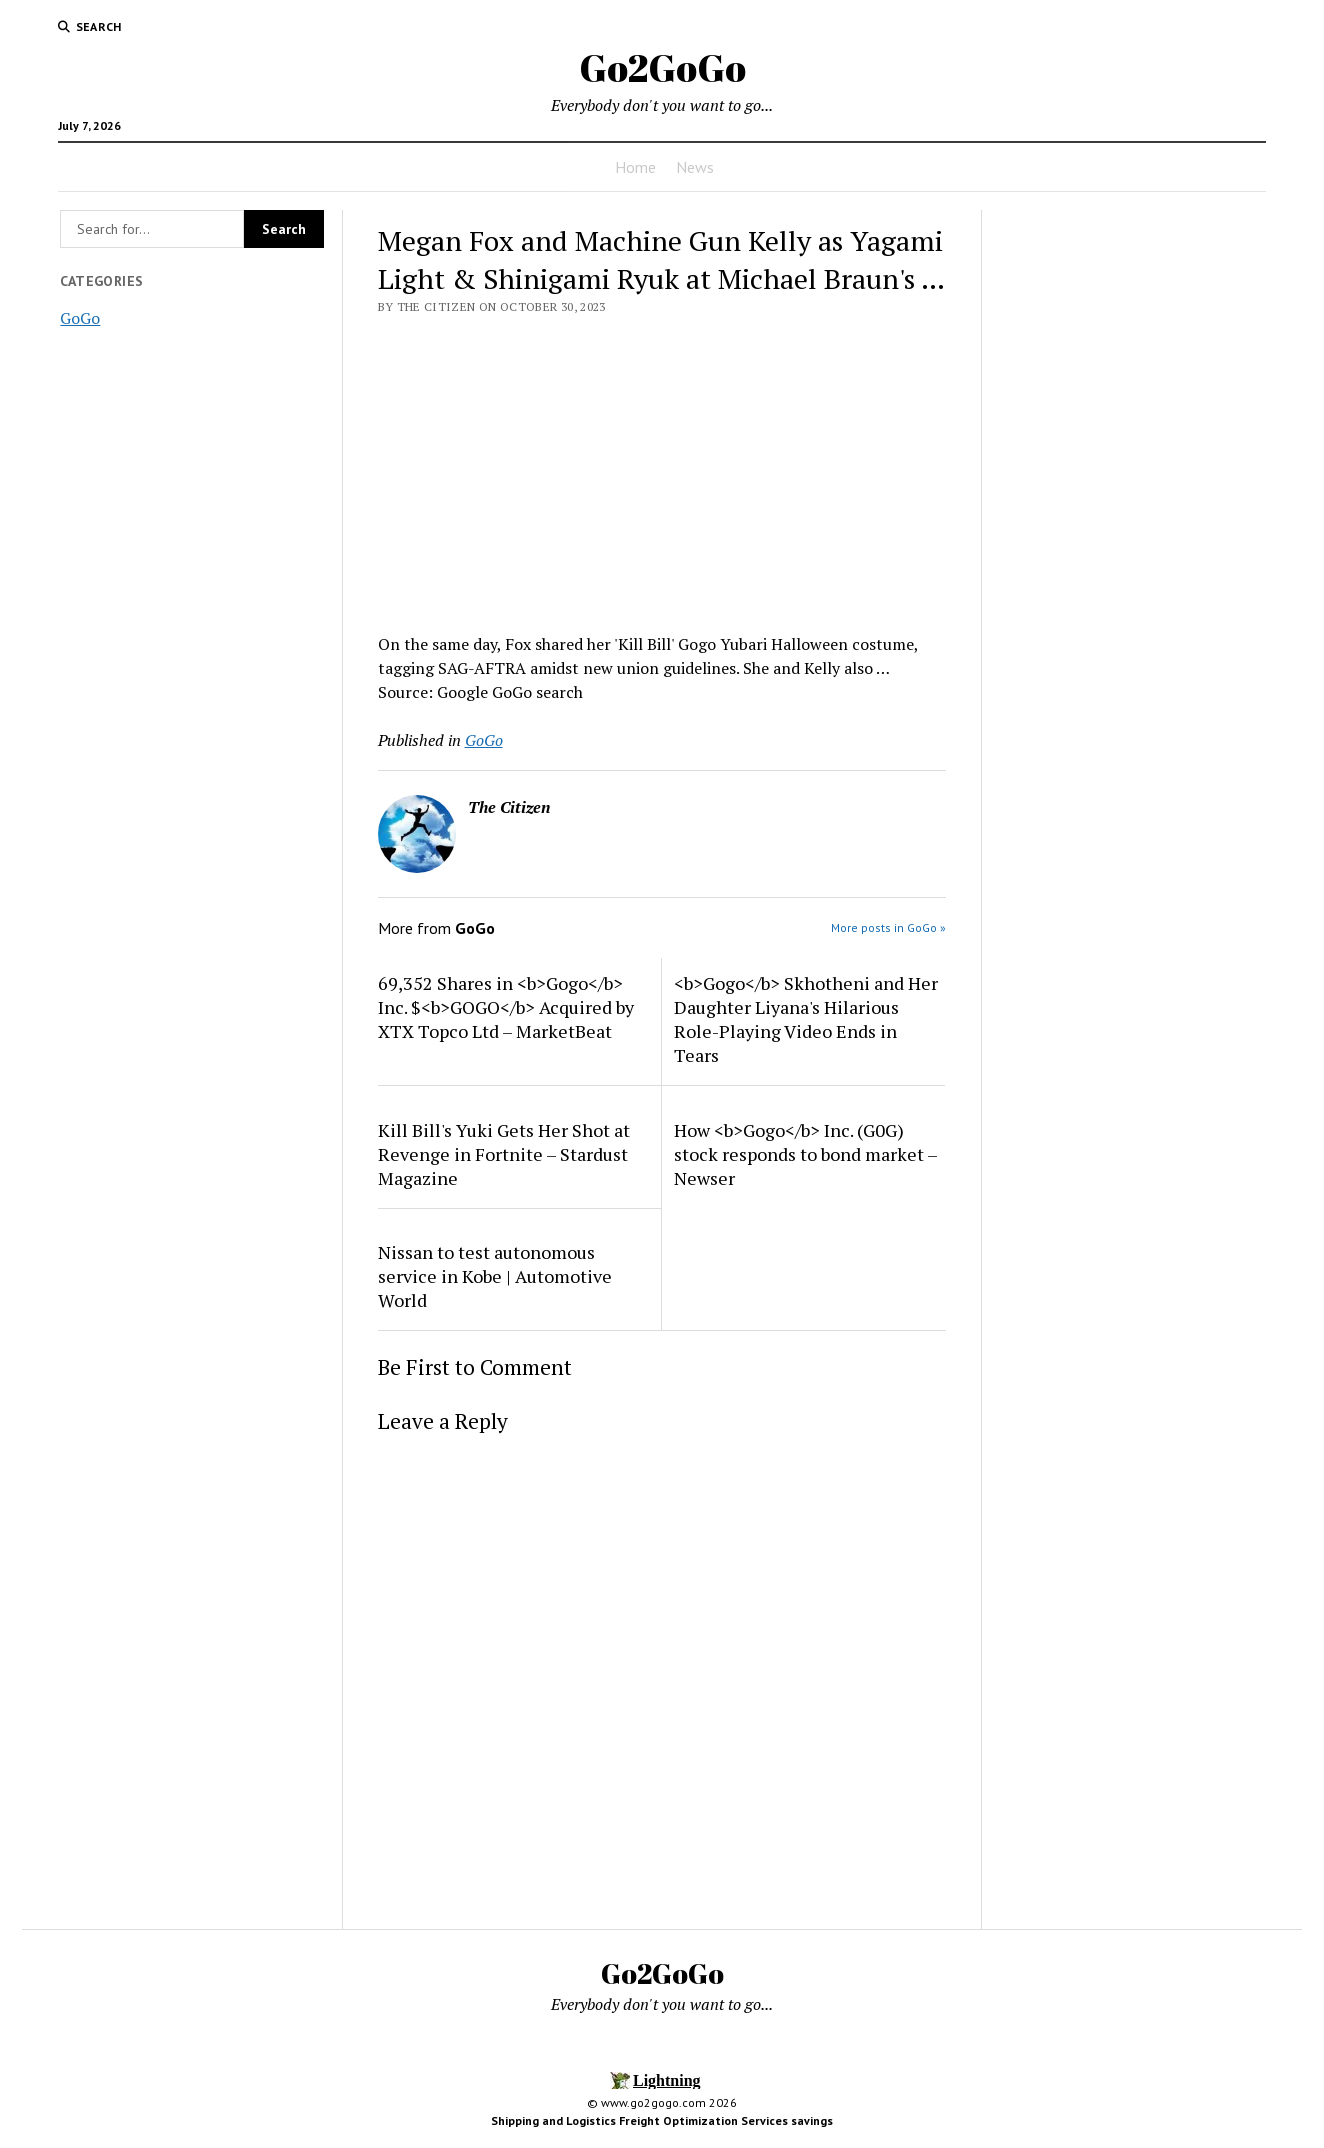 This screenshot has height=2148, width=1324. What do you see at coordinates (888, 927) in the screenshot?
I see `More posts in GoGo »` at bounding box center [888, 927].